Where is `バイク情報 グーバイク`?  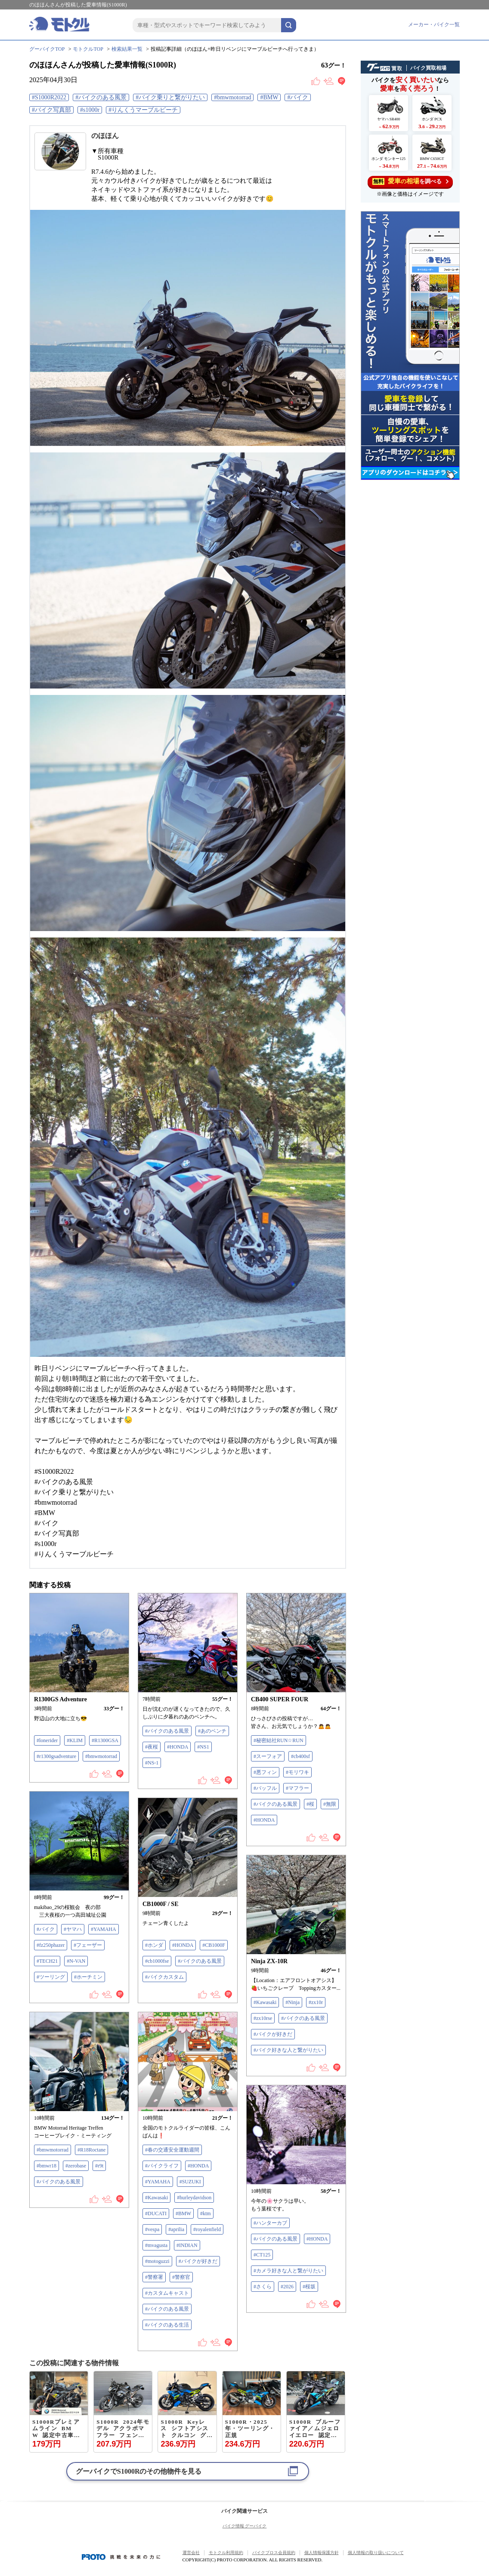
バイク情報 グーバイク is located at coordinates (245, 2526).